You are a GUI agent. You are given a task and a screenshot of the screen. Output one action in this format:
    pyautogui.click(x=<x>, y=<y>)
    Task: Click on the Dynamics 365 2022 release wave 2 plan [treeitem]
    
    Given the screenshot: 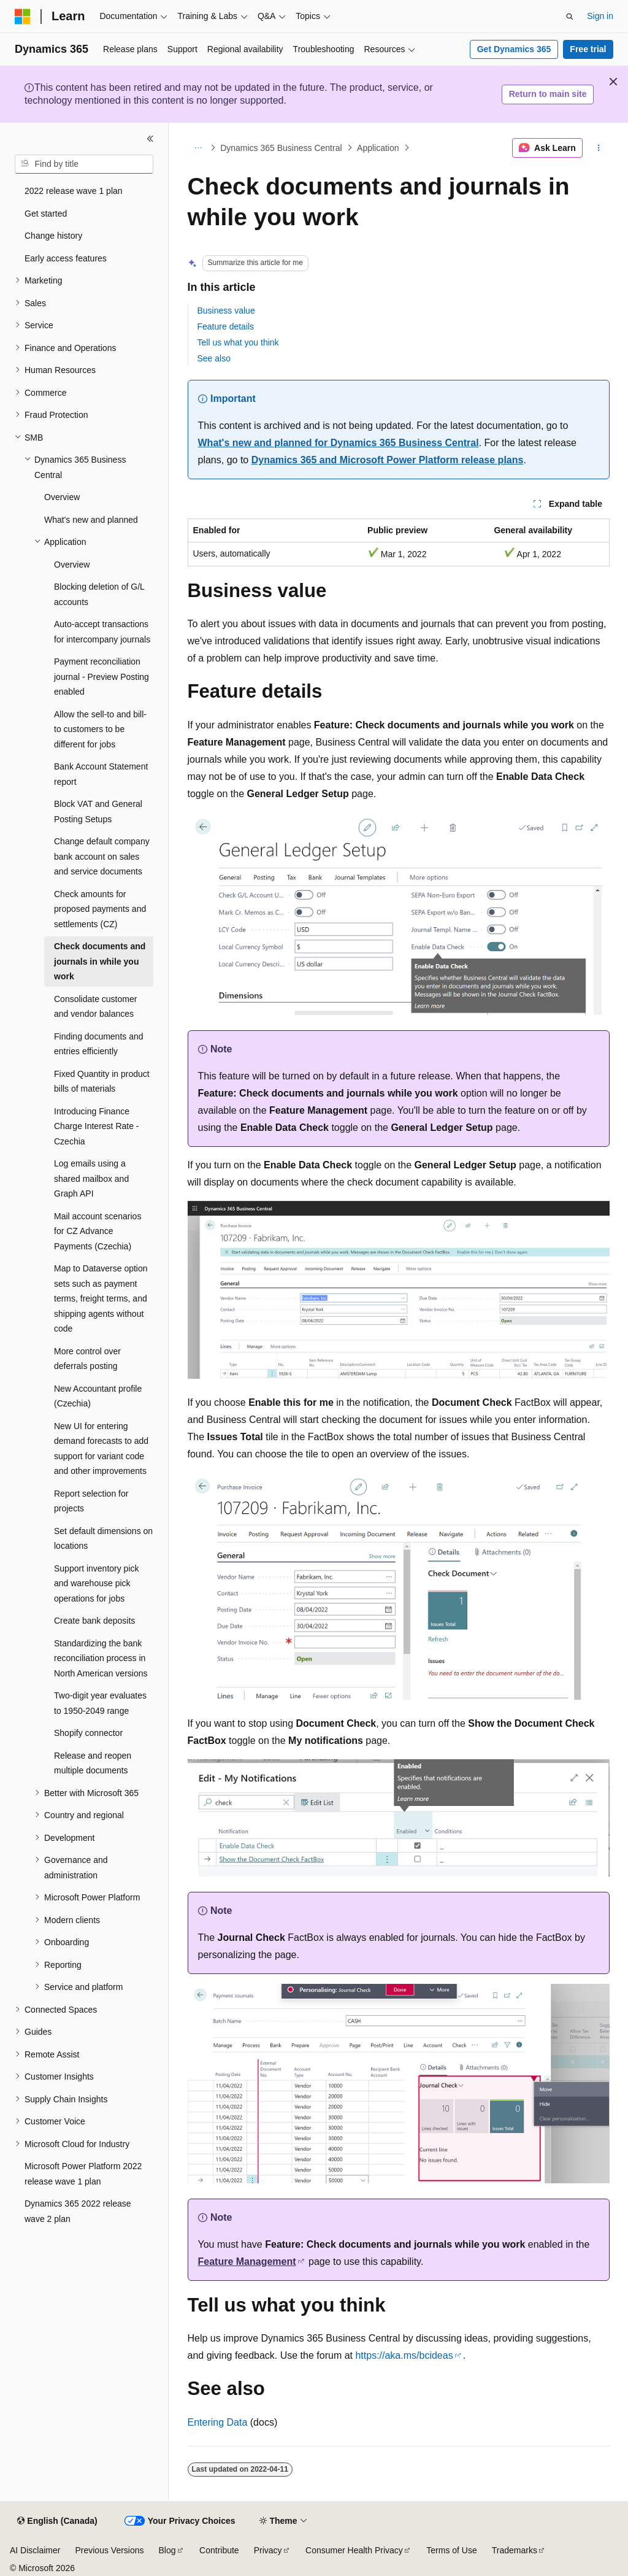 What is the action you would take?
    pyautogui.click(x=78, y=2211)
    